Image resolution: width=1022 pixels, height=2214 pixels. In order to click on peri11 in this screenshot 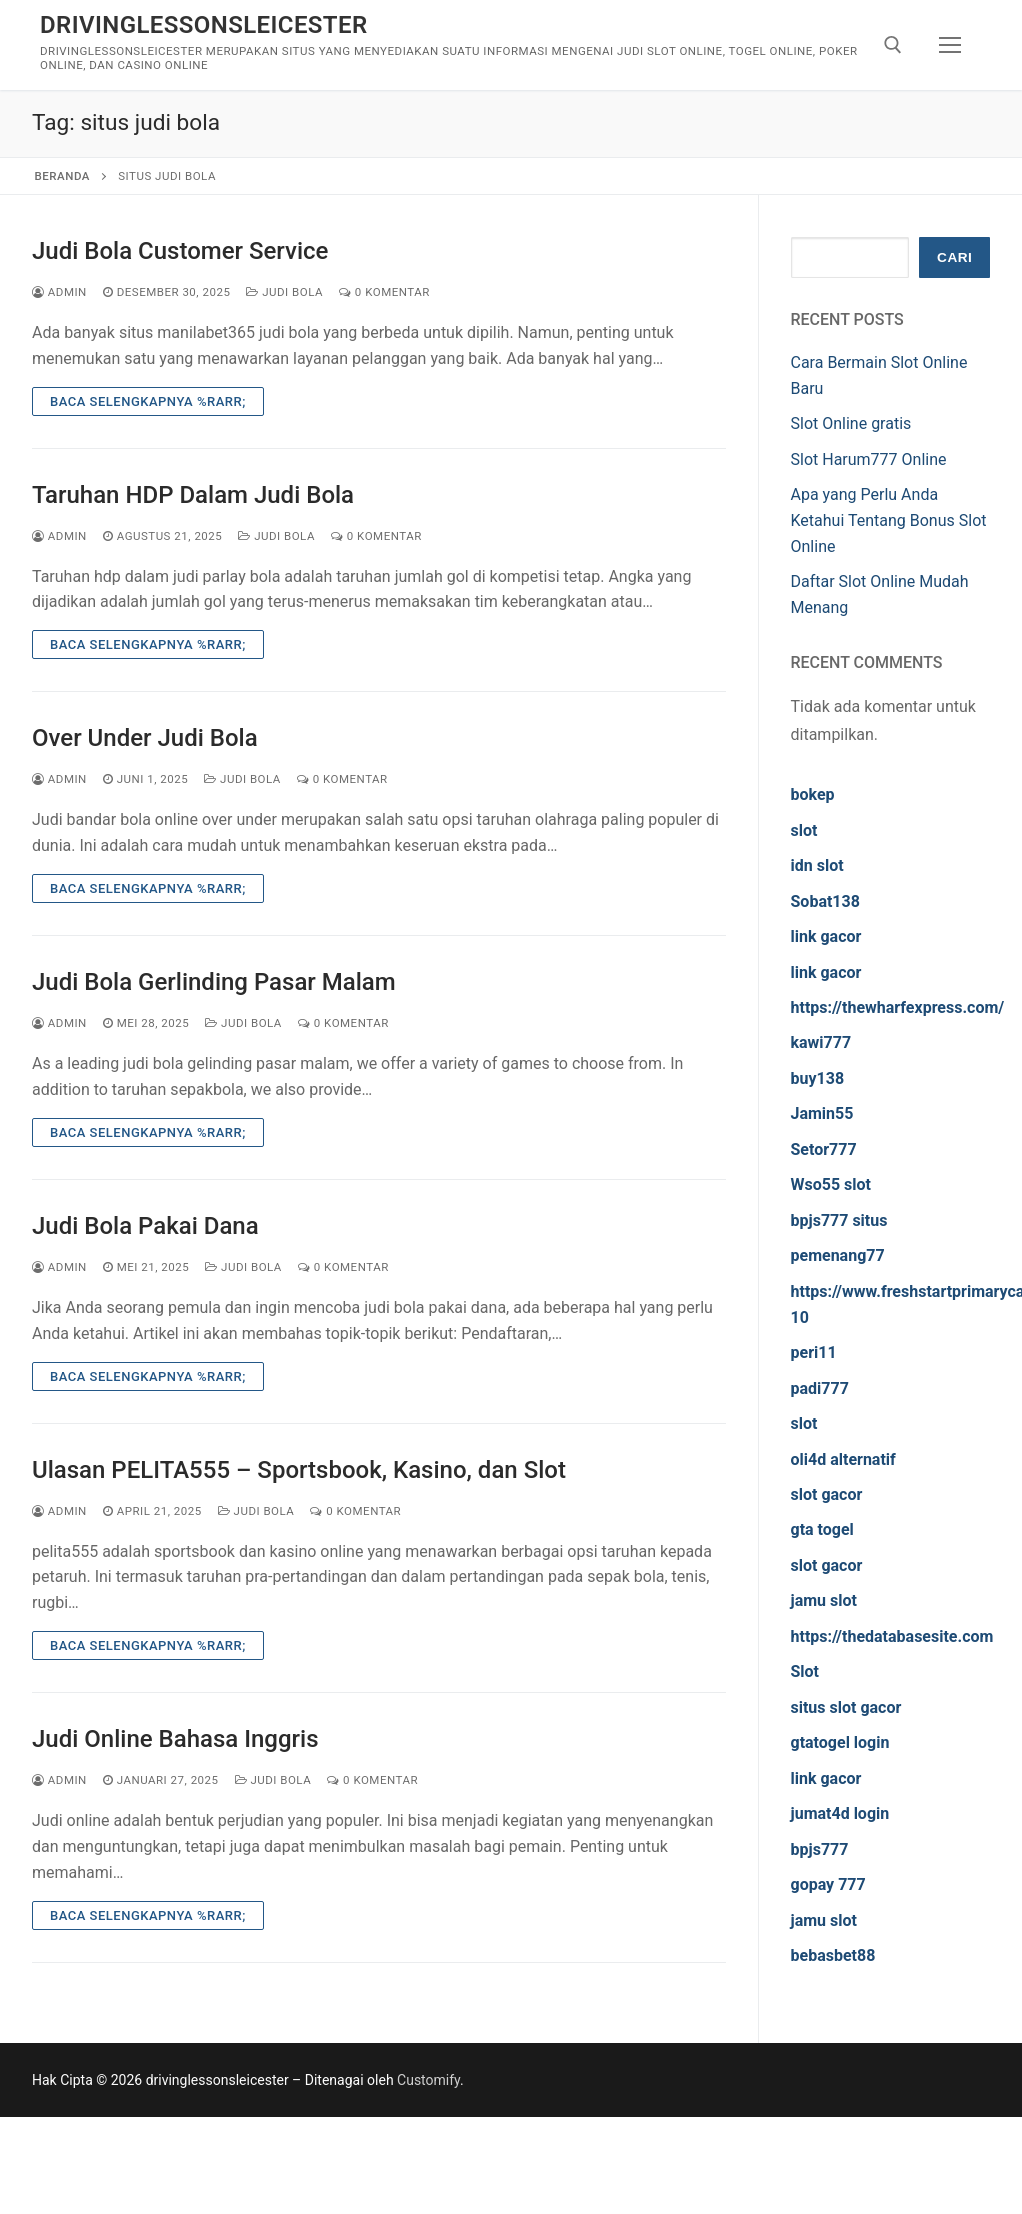, I will do `click(814, 1352)`.